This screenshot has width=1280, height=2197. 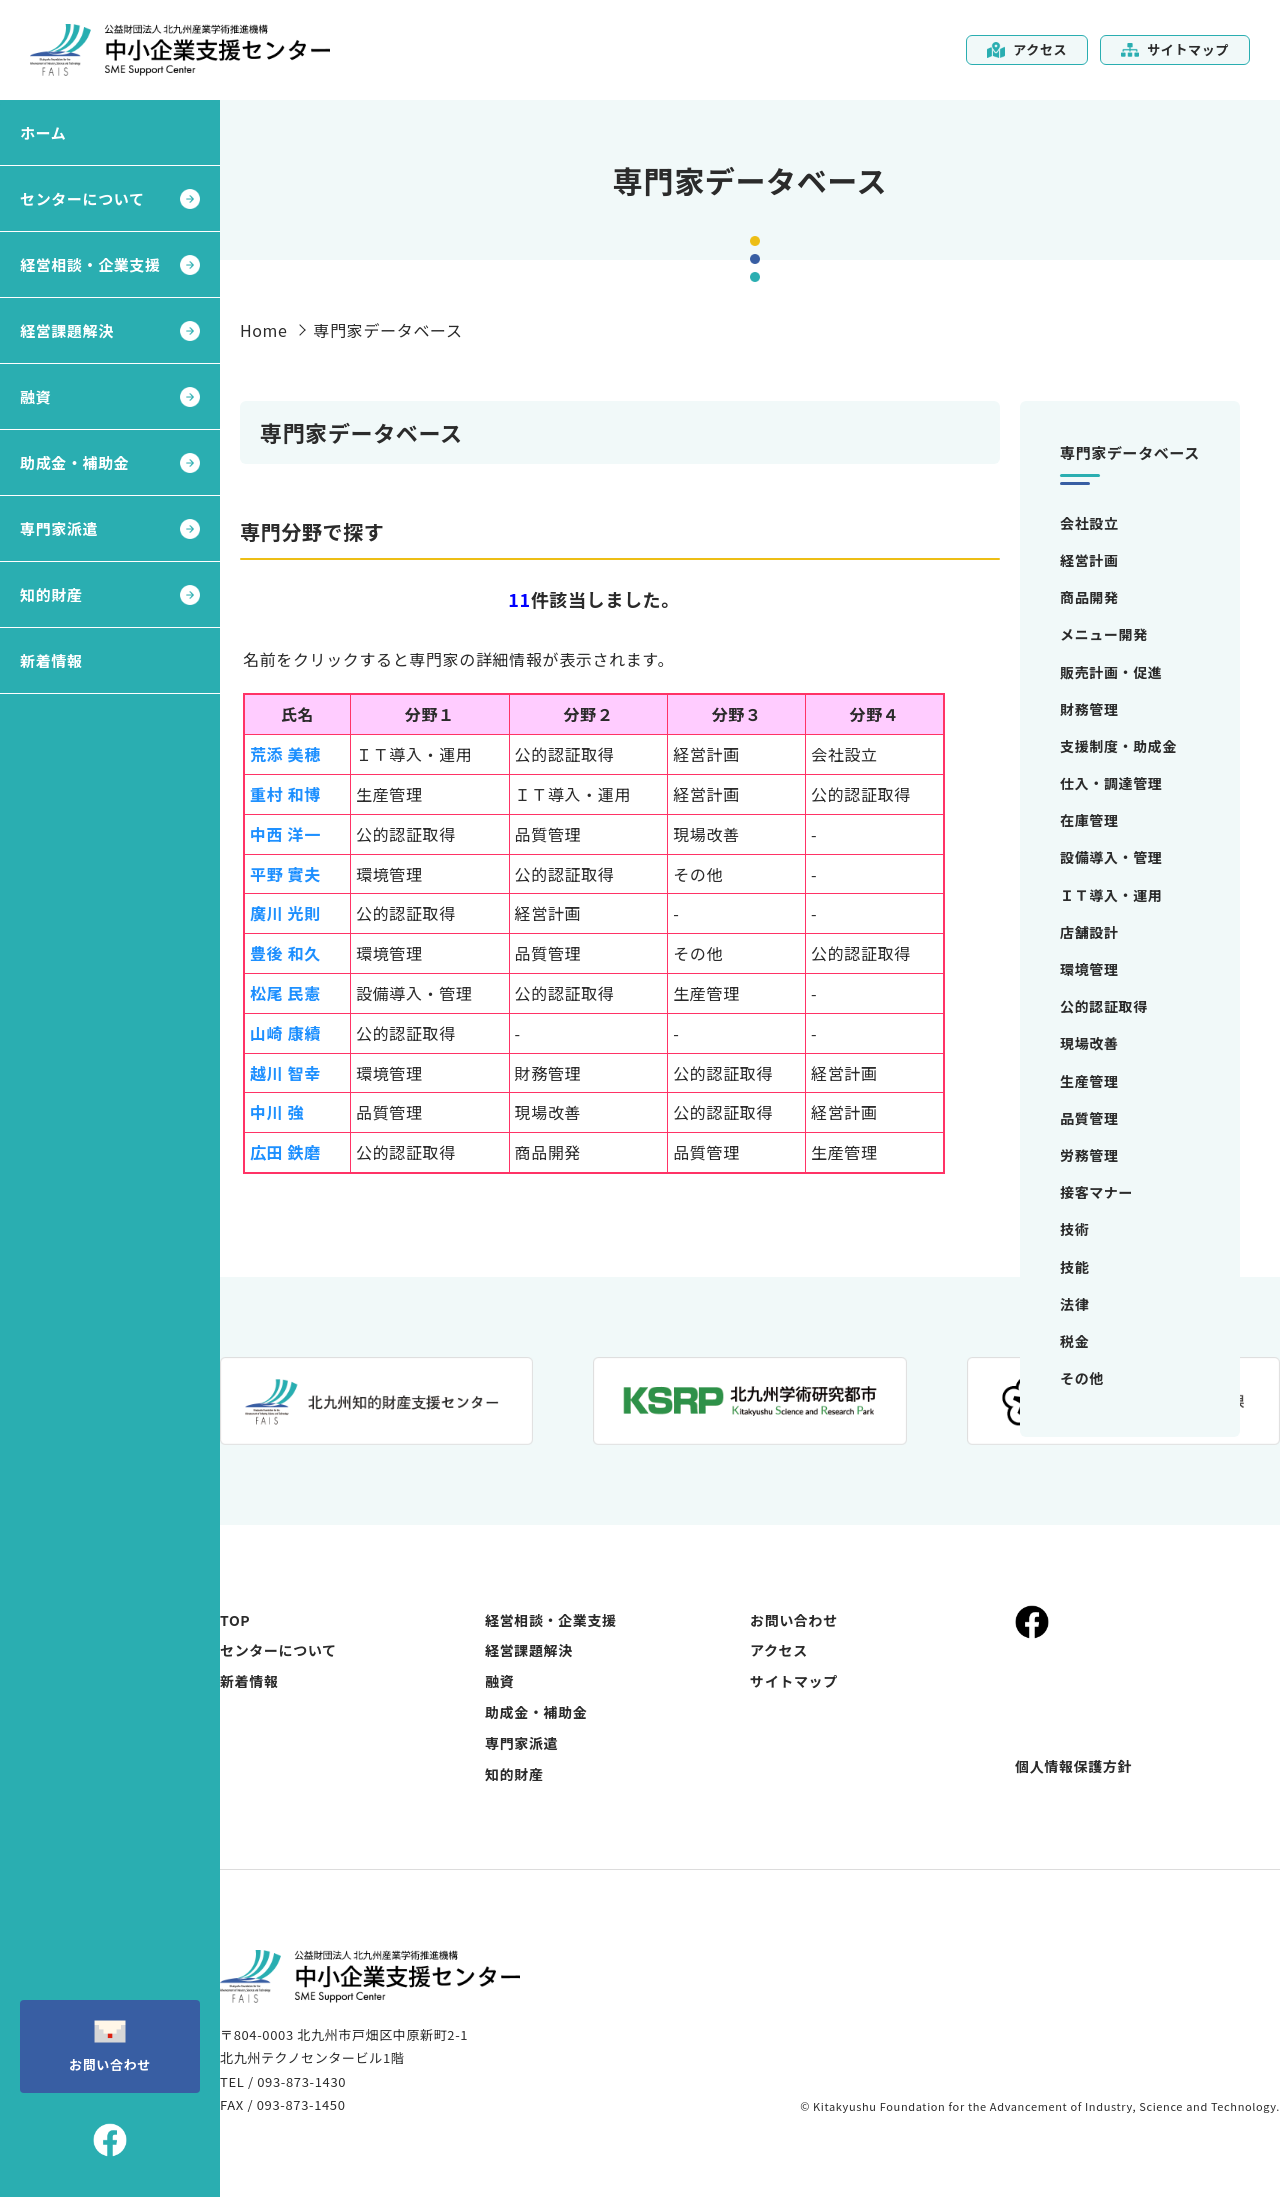 I want to click on 環境管理, so click(x=1089, y=969).